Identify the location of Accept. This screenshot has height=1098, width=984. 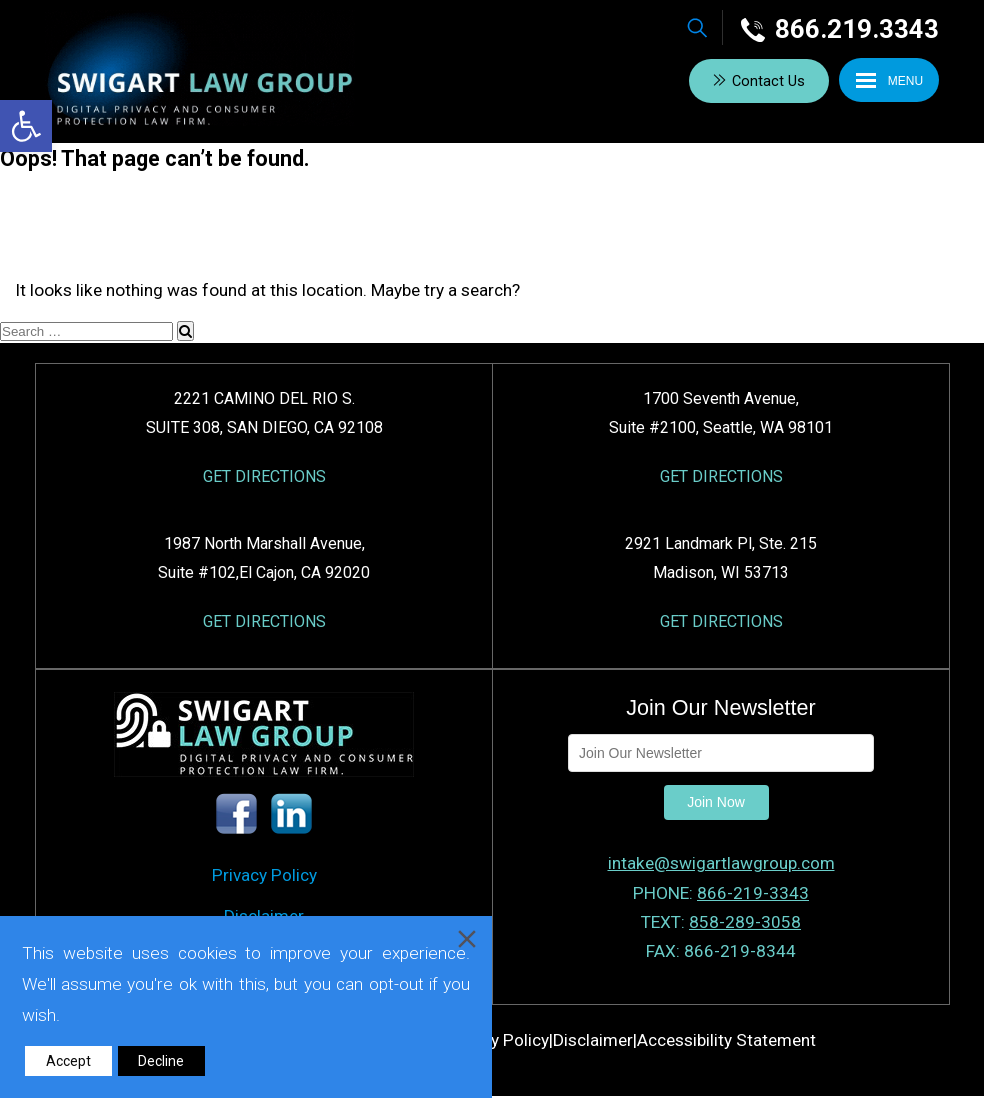
(68, 1061).